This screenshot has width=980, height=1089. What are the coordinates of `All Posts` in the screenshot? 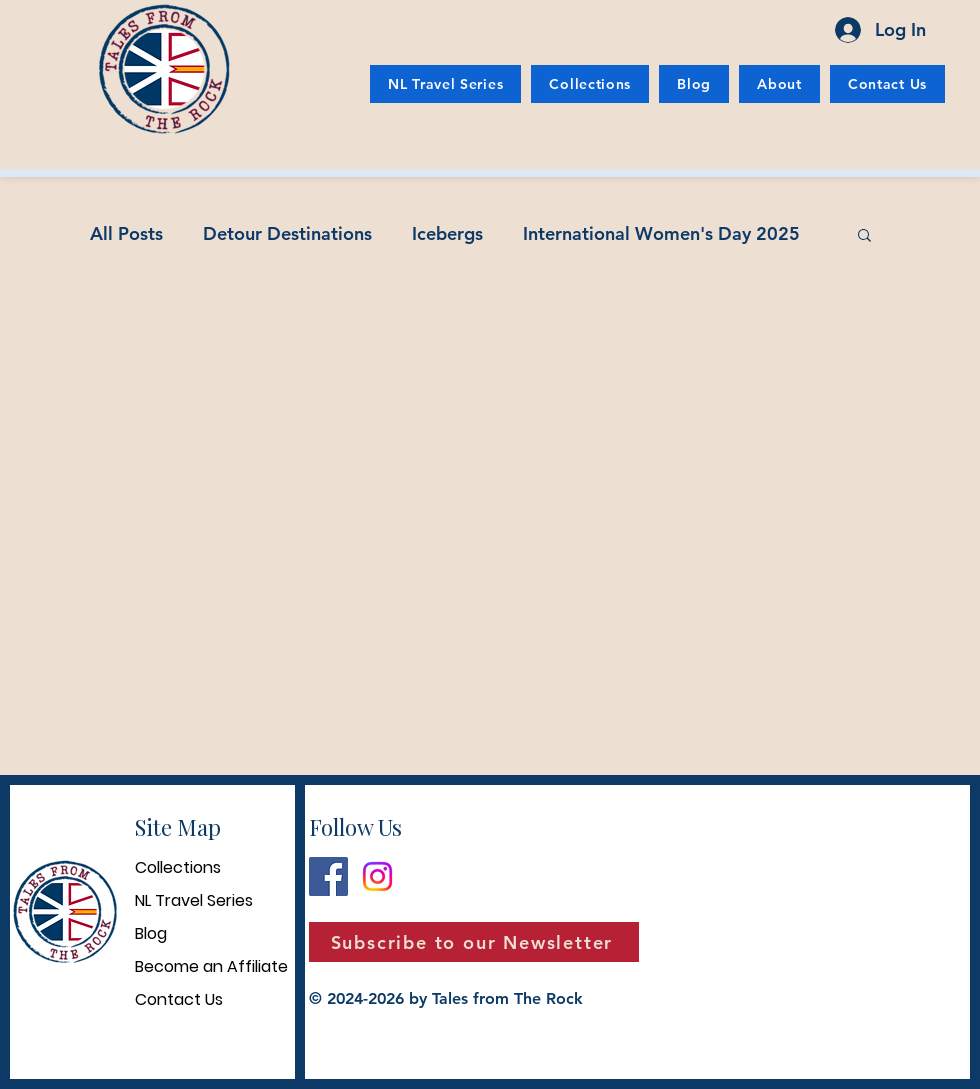 It's located at (126, 233).